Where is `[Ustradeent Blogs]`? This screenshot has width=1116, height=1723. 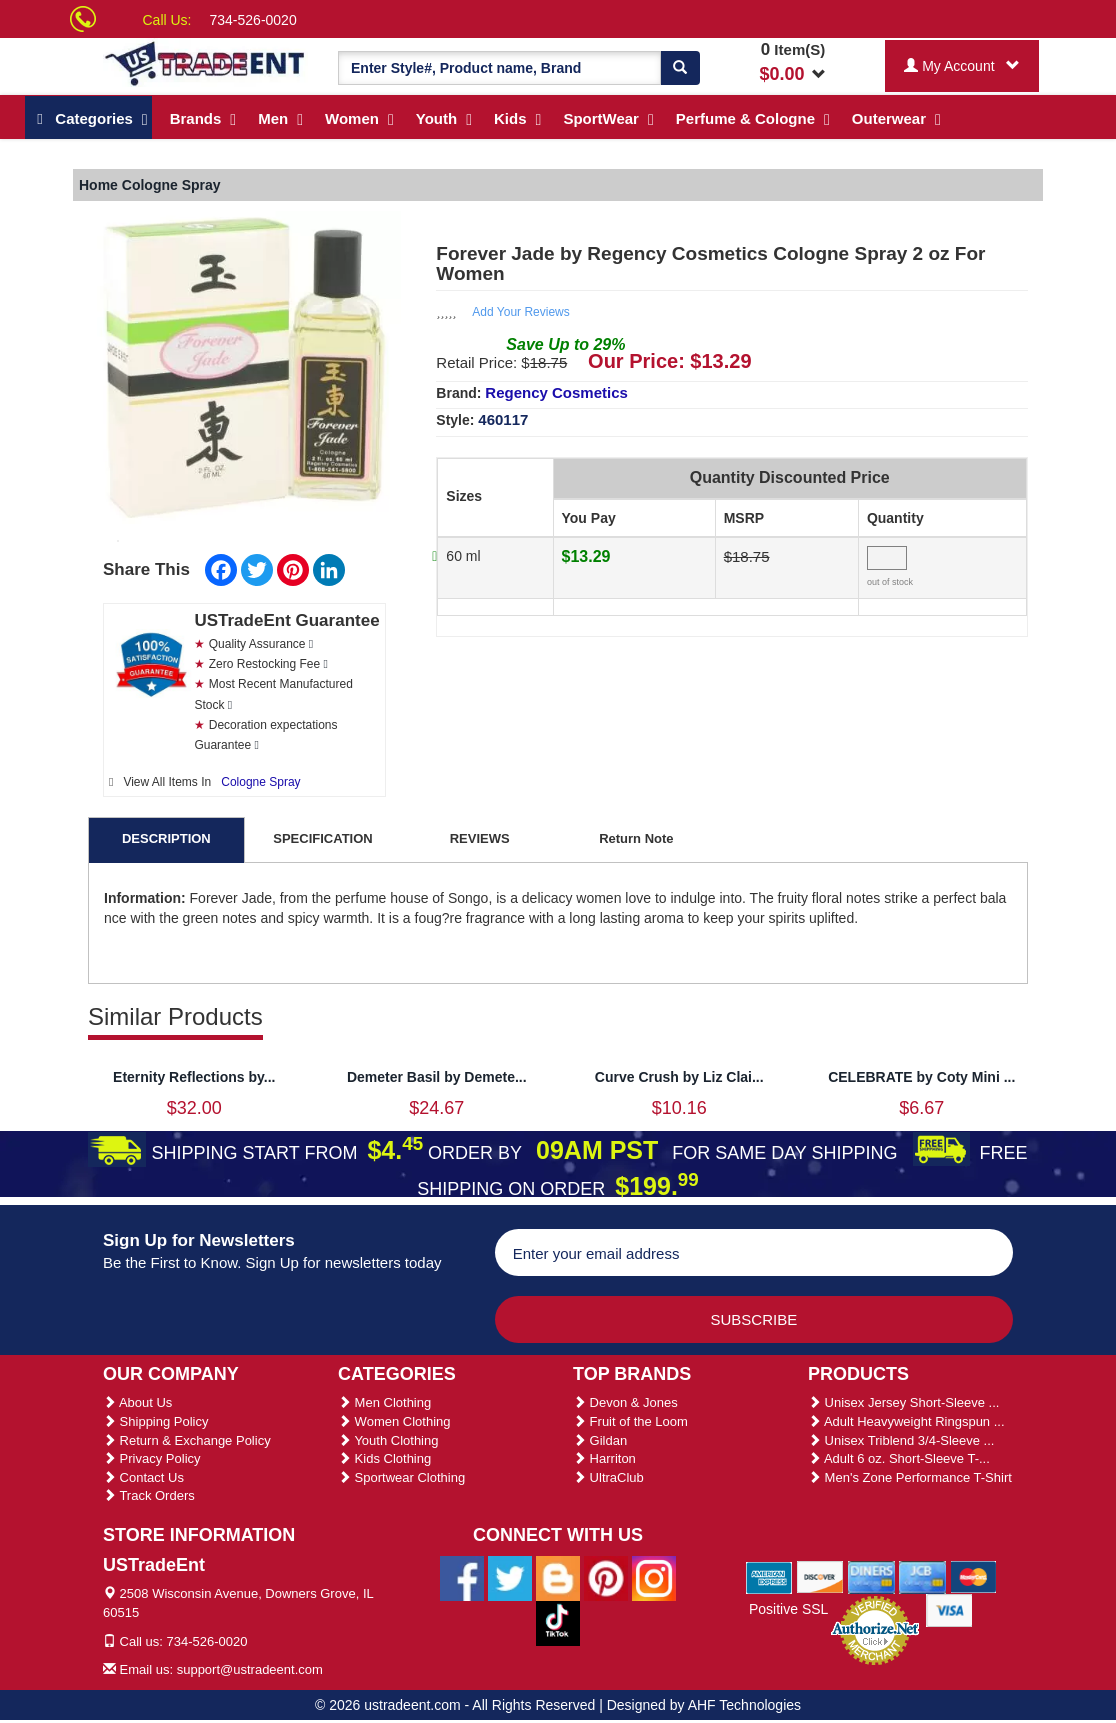
[Ustradeent Blogs] is located at coordinates (558, 1577).